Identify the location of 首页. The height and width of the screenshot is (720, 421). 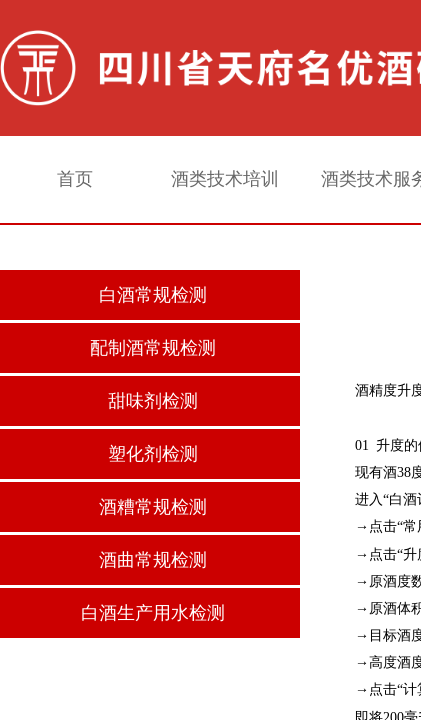
(75, 179).